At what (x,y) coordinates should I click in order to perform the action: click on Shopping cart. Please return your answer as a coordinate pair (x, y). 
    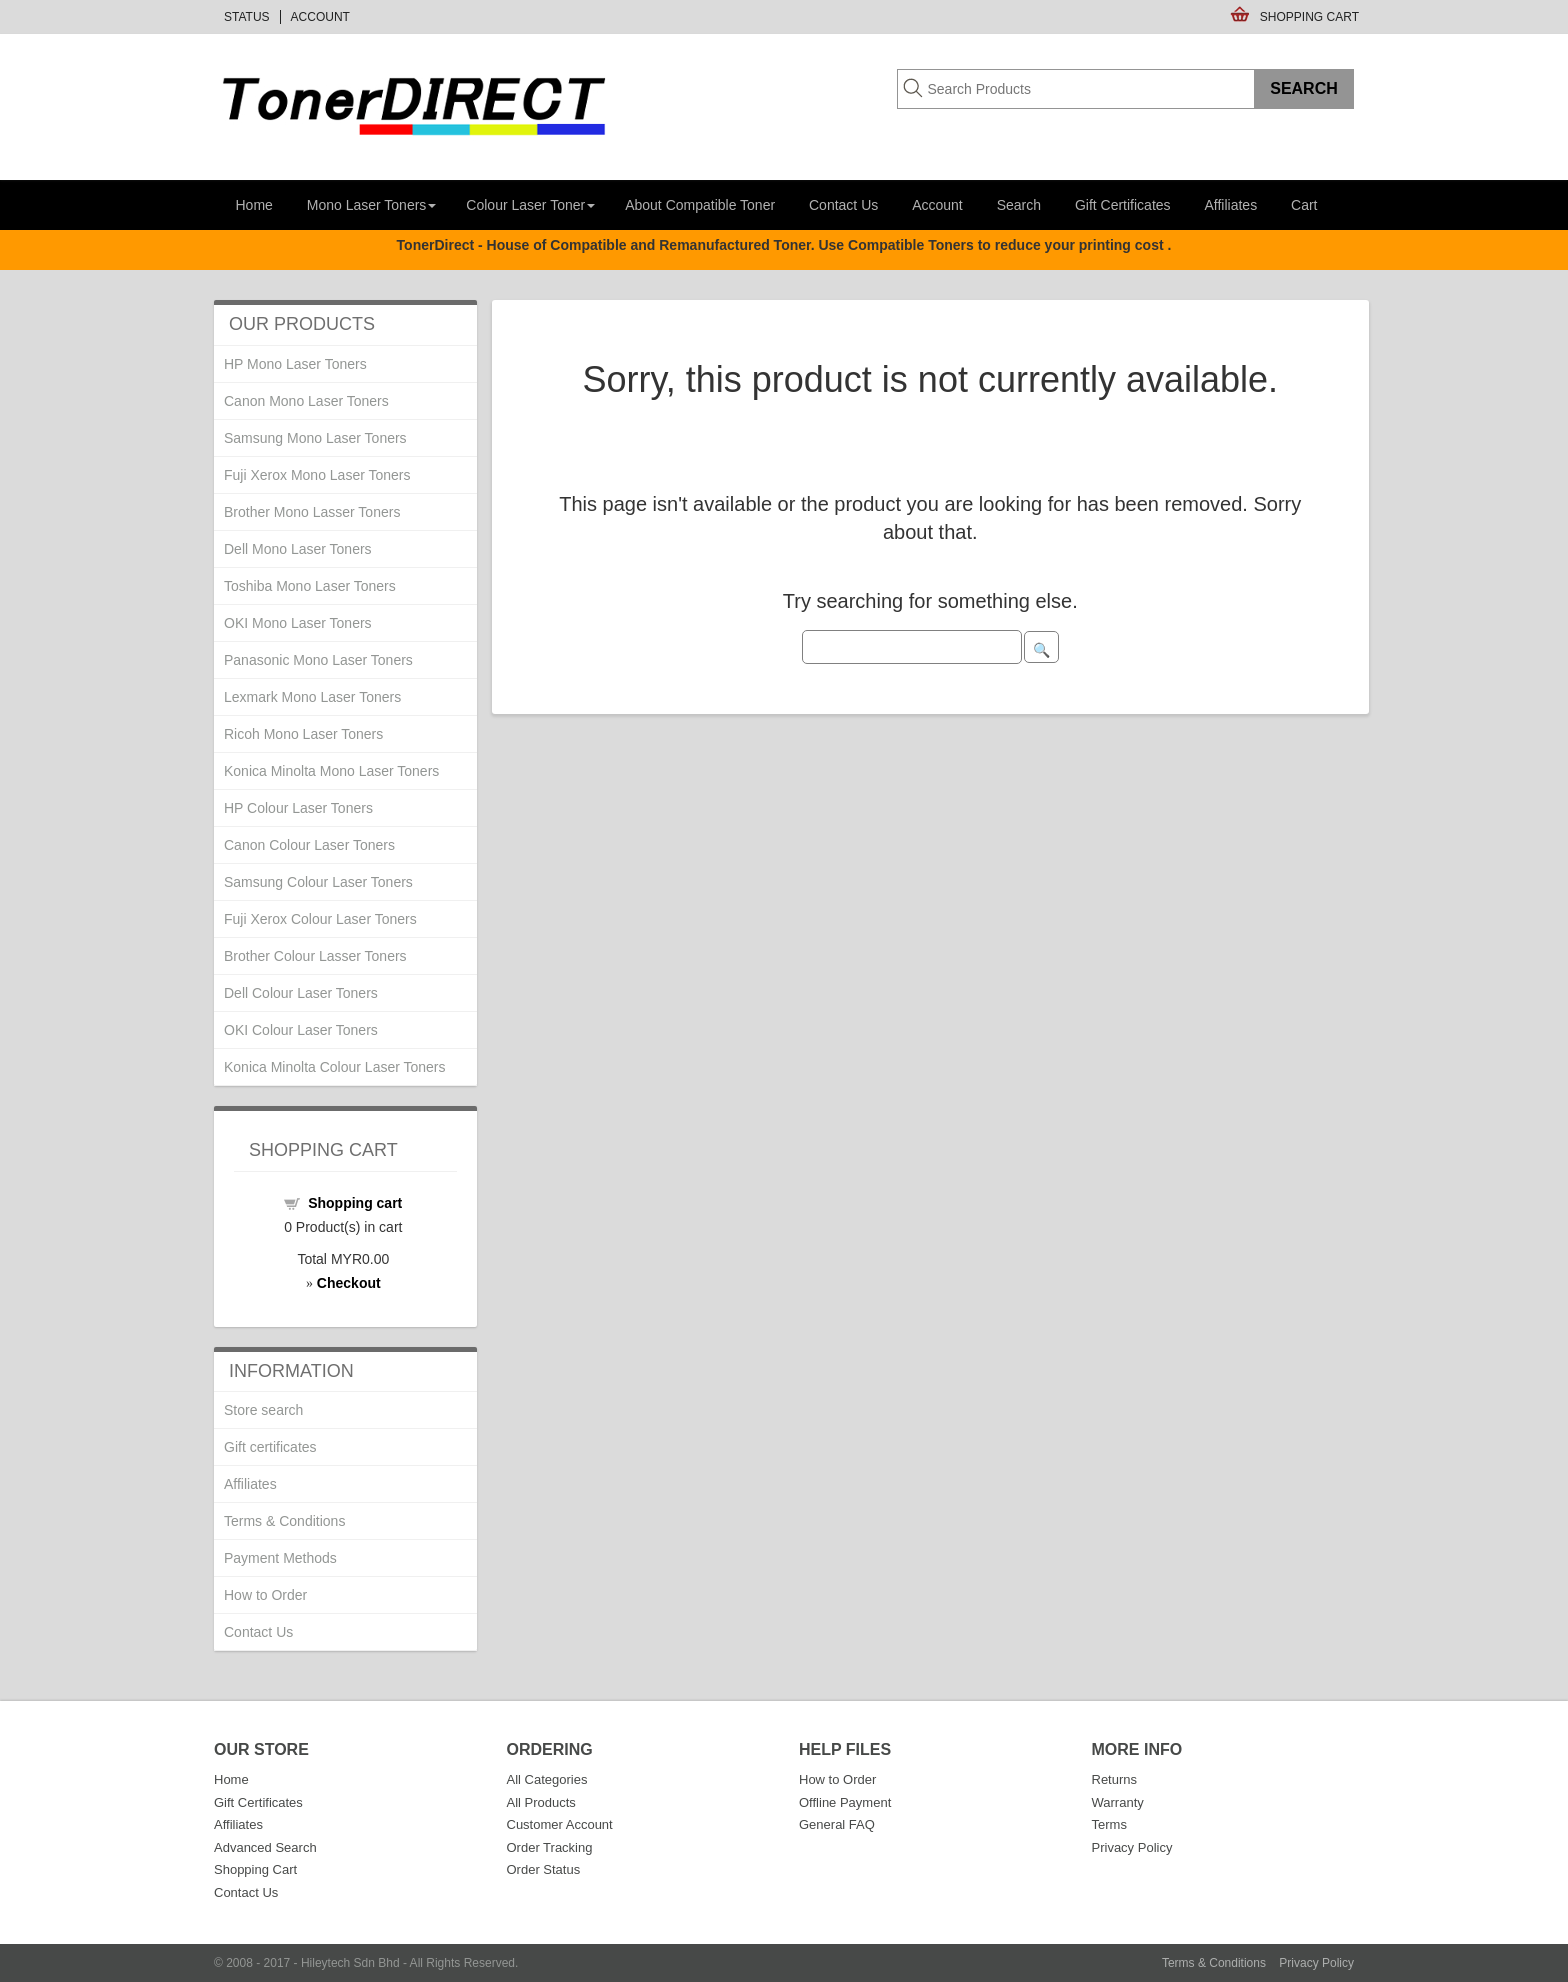
    Looking at the image, I should click on (355, 1203).